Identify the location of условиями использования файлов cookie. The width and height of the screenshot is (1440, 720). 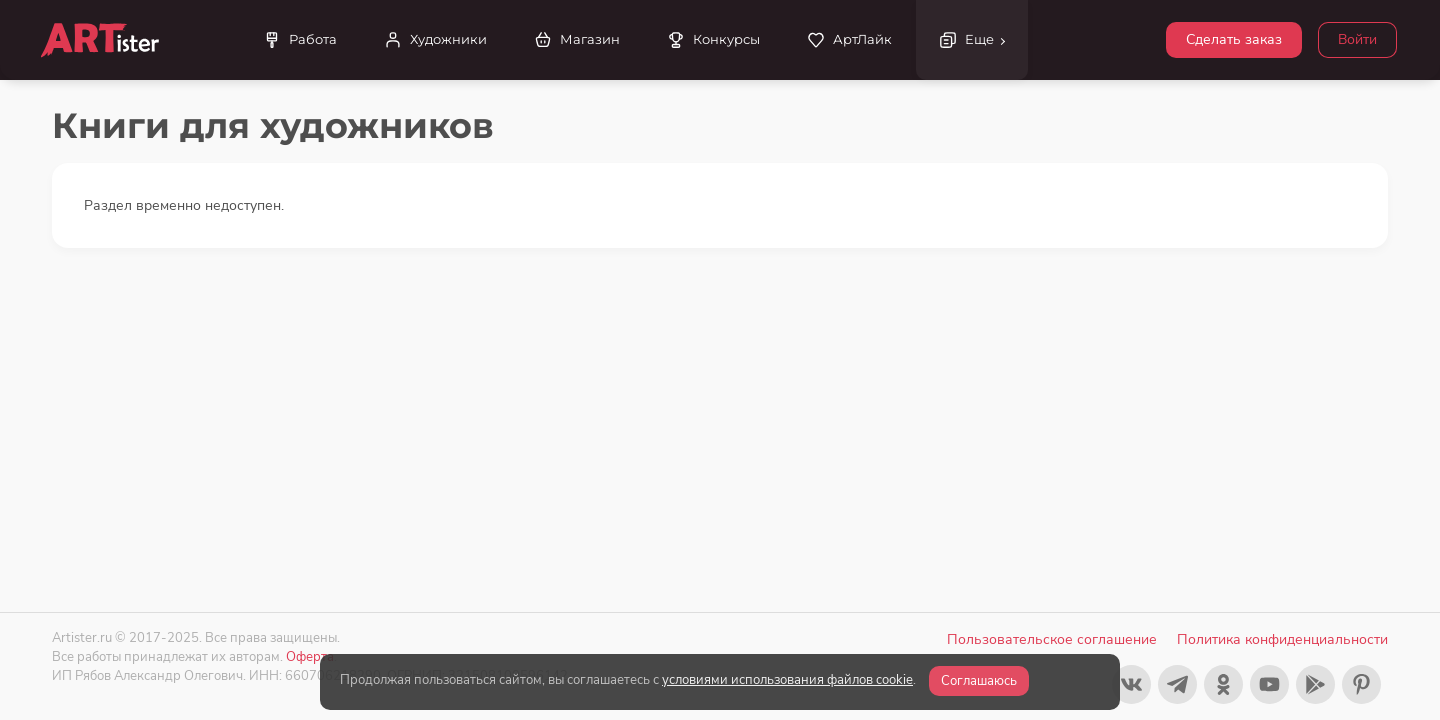
(787, 680).